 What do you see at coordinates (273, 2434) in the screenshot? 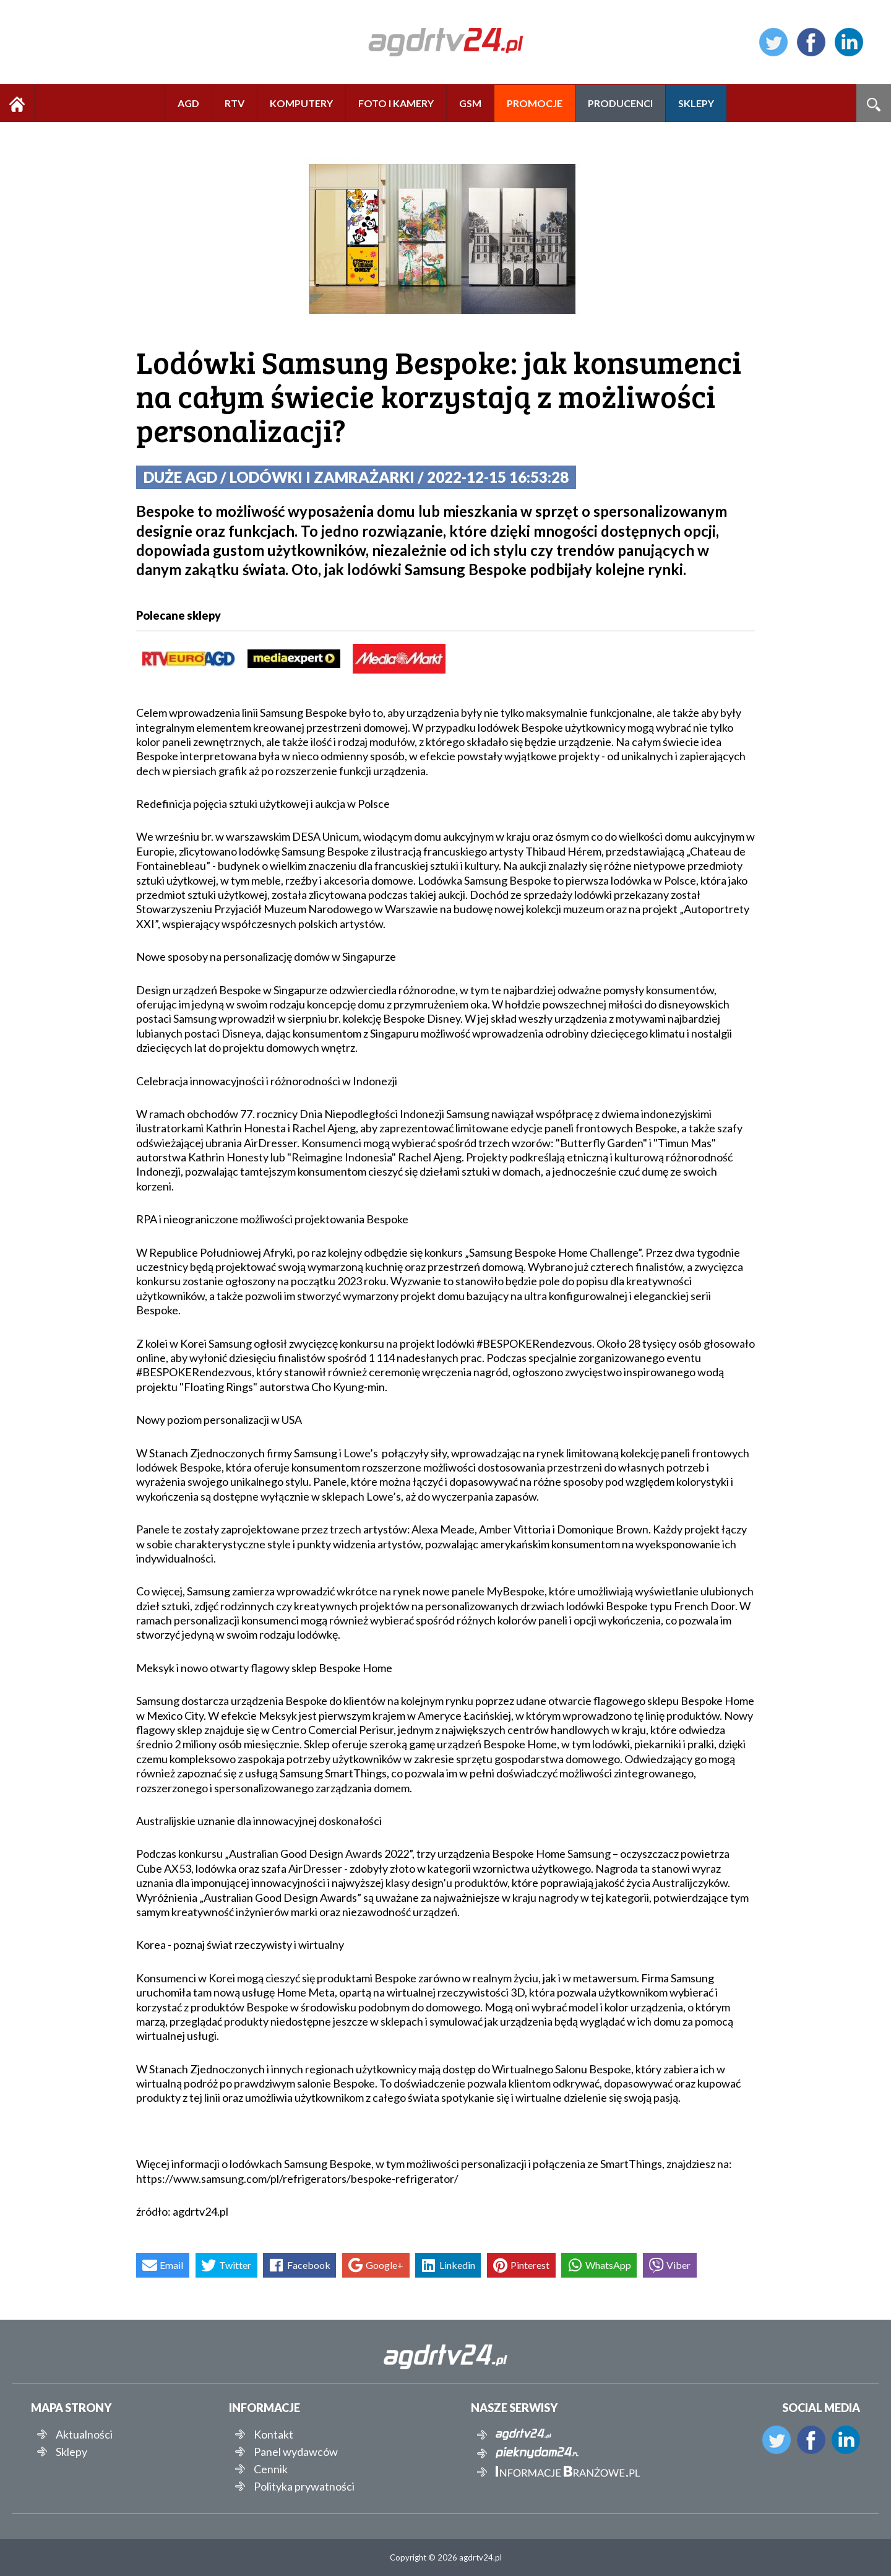
I see `Kontakt` at bounding box center [273, 2434].